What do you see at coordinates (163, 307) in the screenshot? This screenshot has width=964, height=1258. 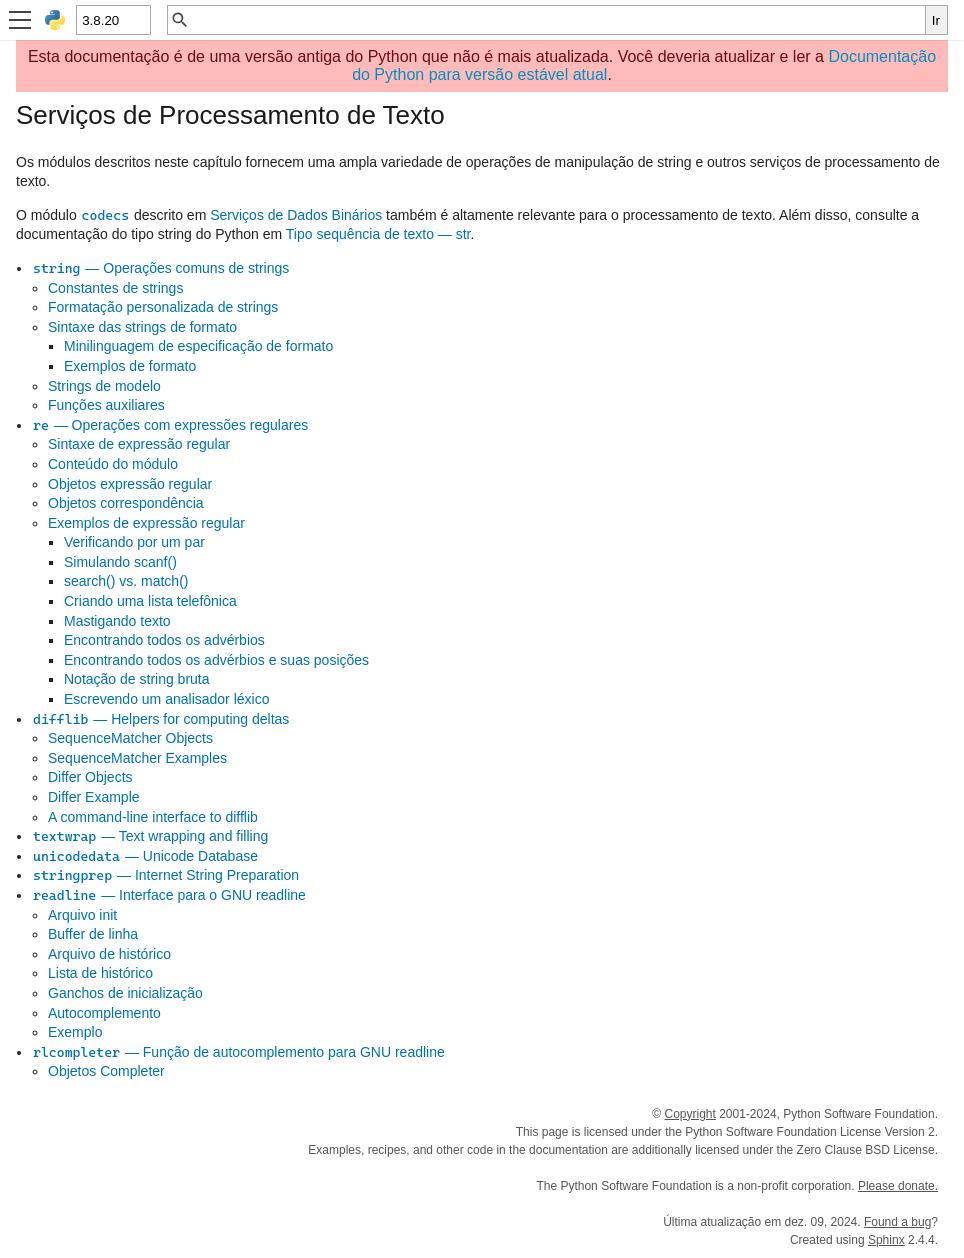 I see `Formatação personalizada de strings` at bounding box center [163, 307].